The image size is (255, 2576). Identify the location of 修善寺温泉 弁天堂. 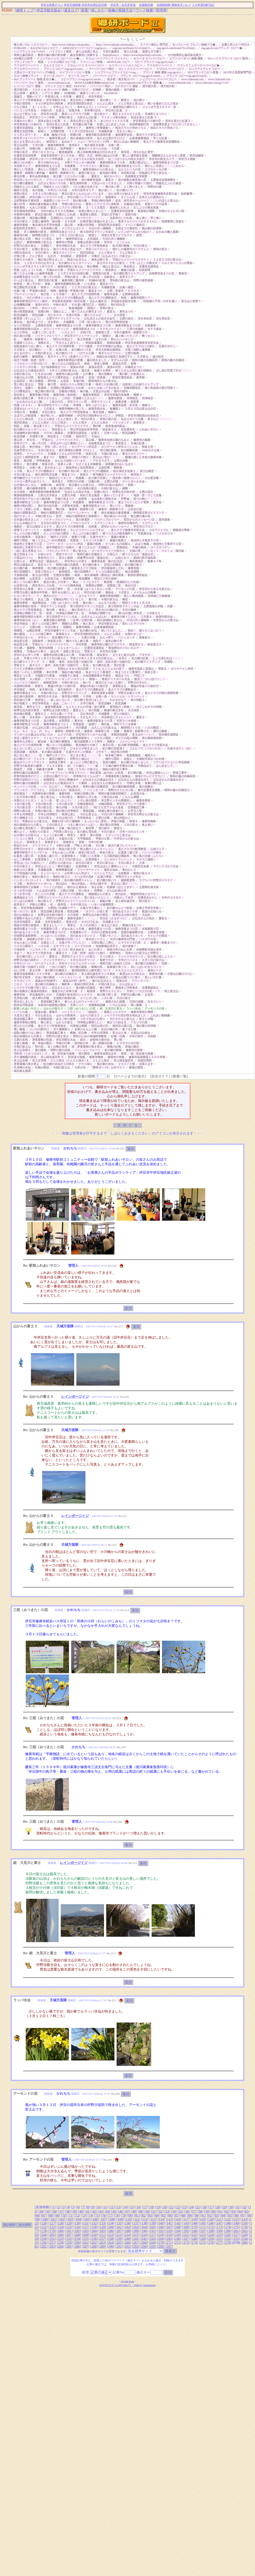
(125, 405).